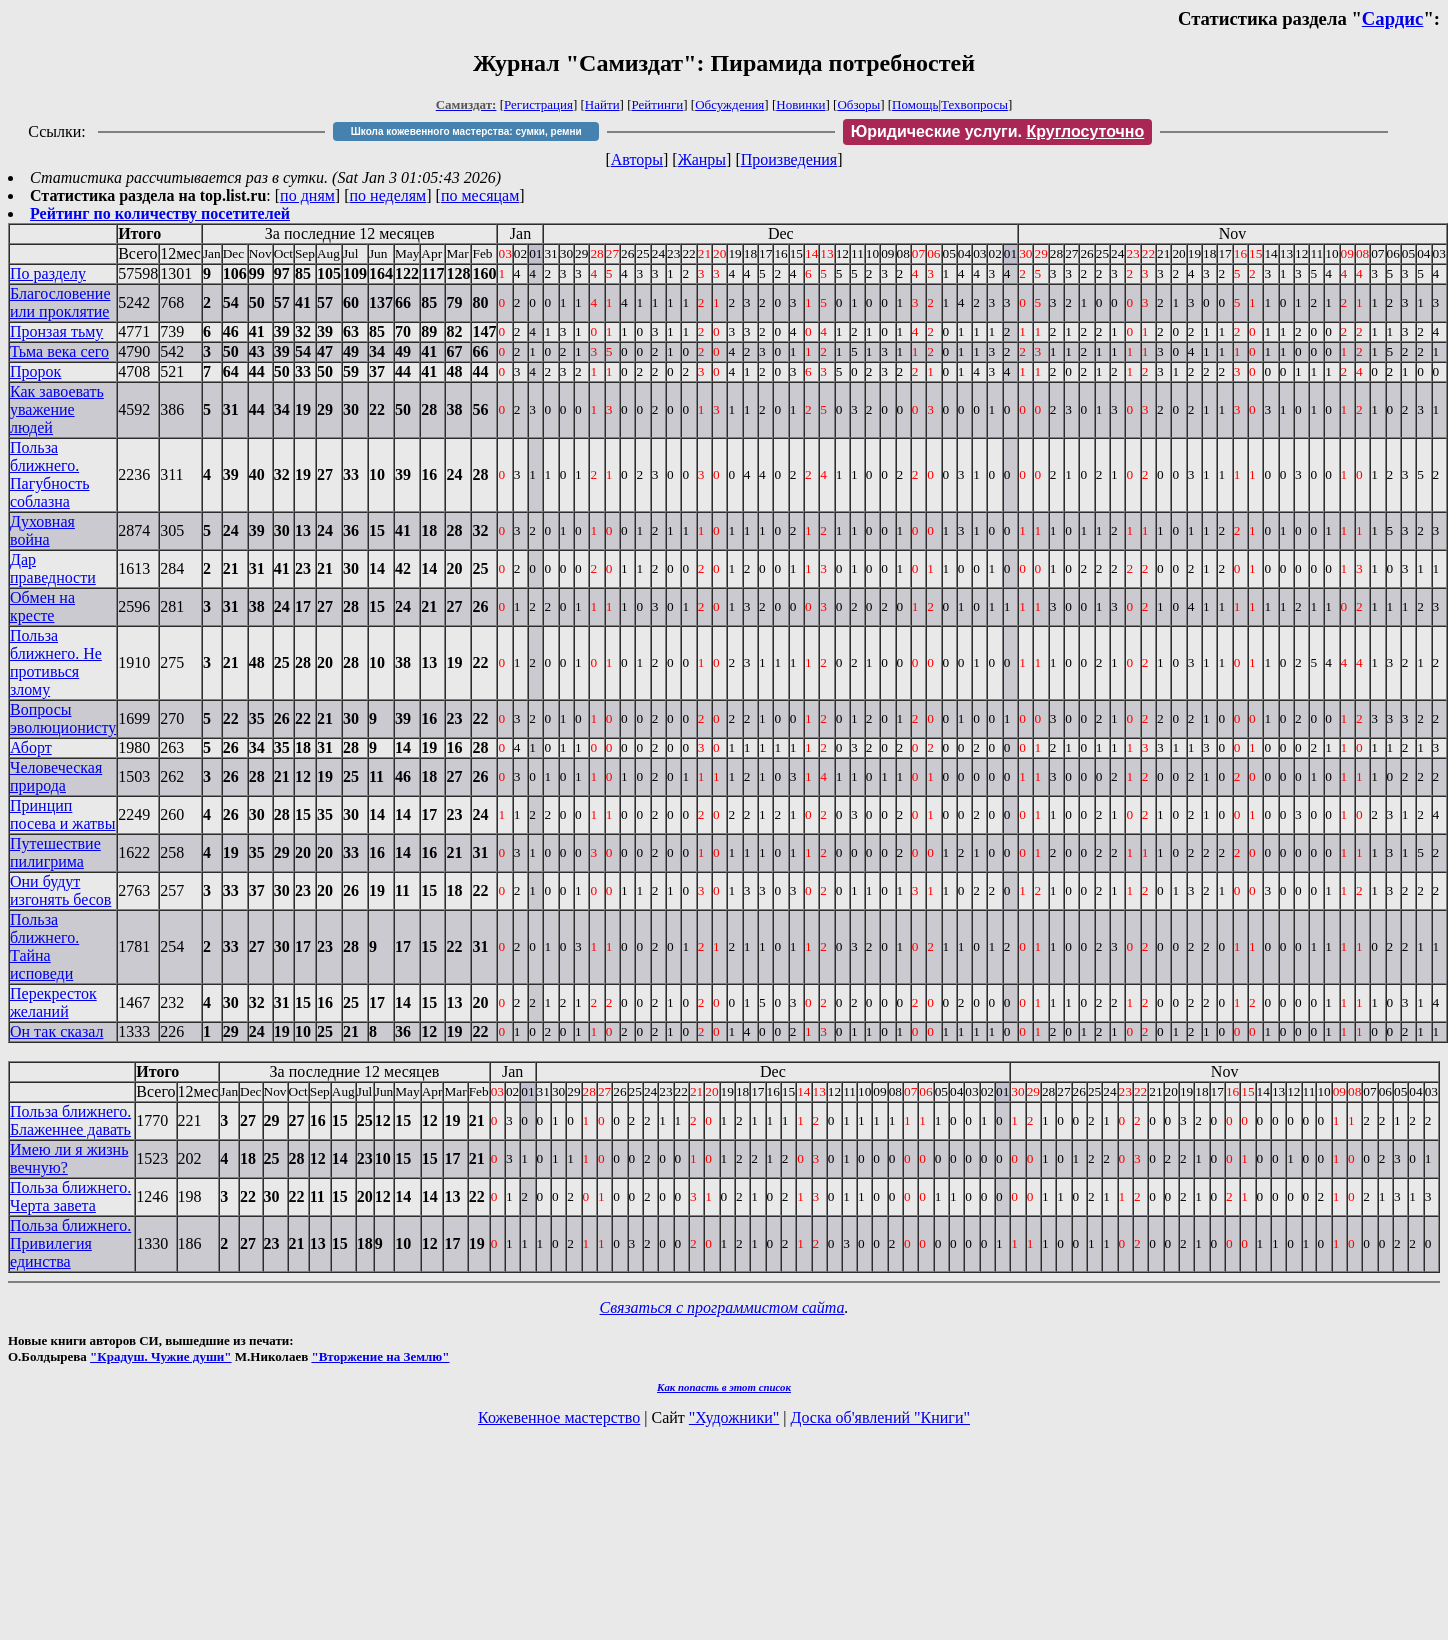 This screenshot has height=1640, width=1448. I want to click on Вопросы эволюционисту, so click(63, 718).